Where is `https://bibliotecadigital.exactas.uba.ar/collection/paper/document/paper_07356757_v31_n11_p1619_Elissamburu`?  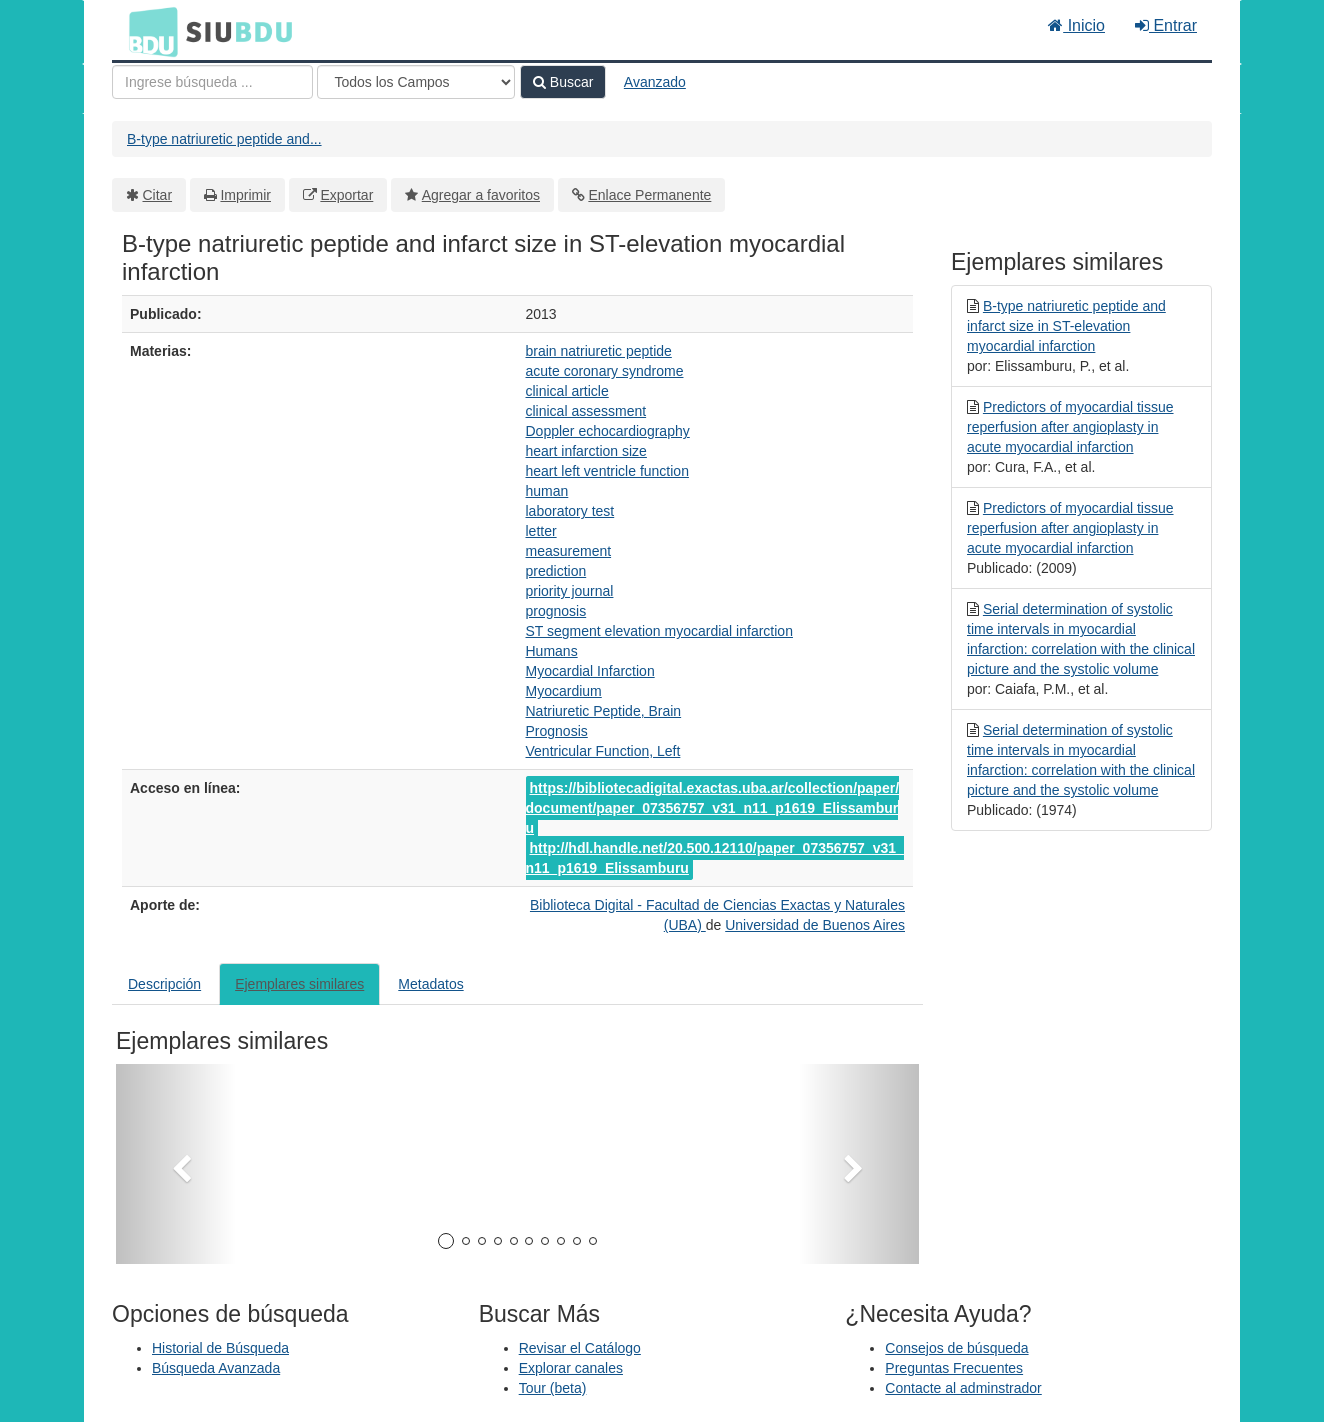 https://bibliotecadigital.exactas.uba.ar/collection/paper/document/paper_07356757_v31_n11_p1619_Elissamburu is located at coordinates (713, 808).